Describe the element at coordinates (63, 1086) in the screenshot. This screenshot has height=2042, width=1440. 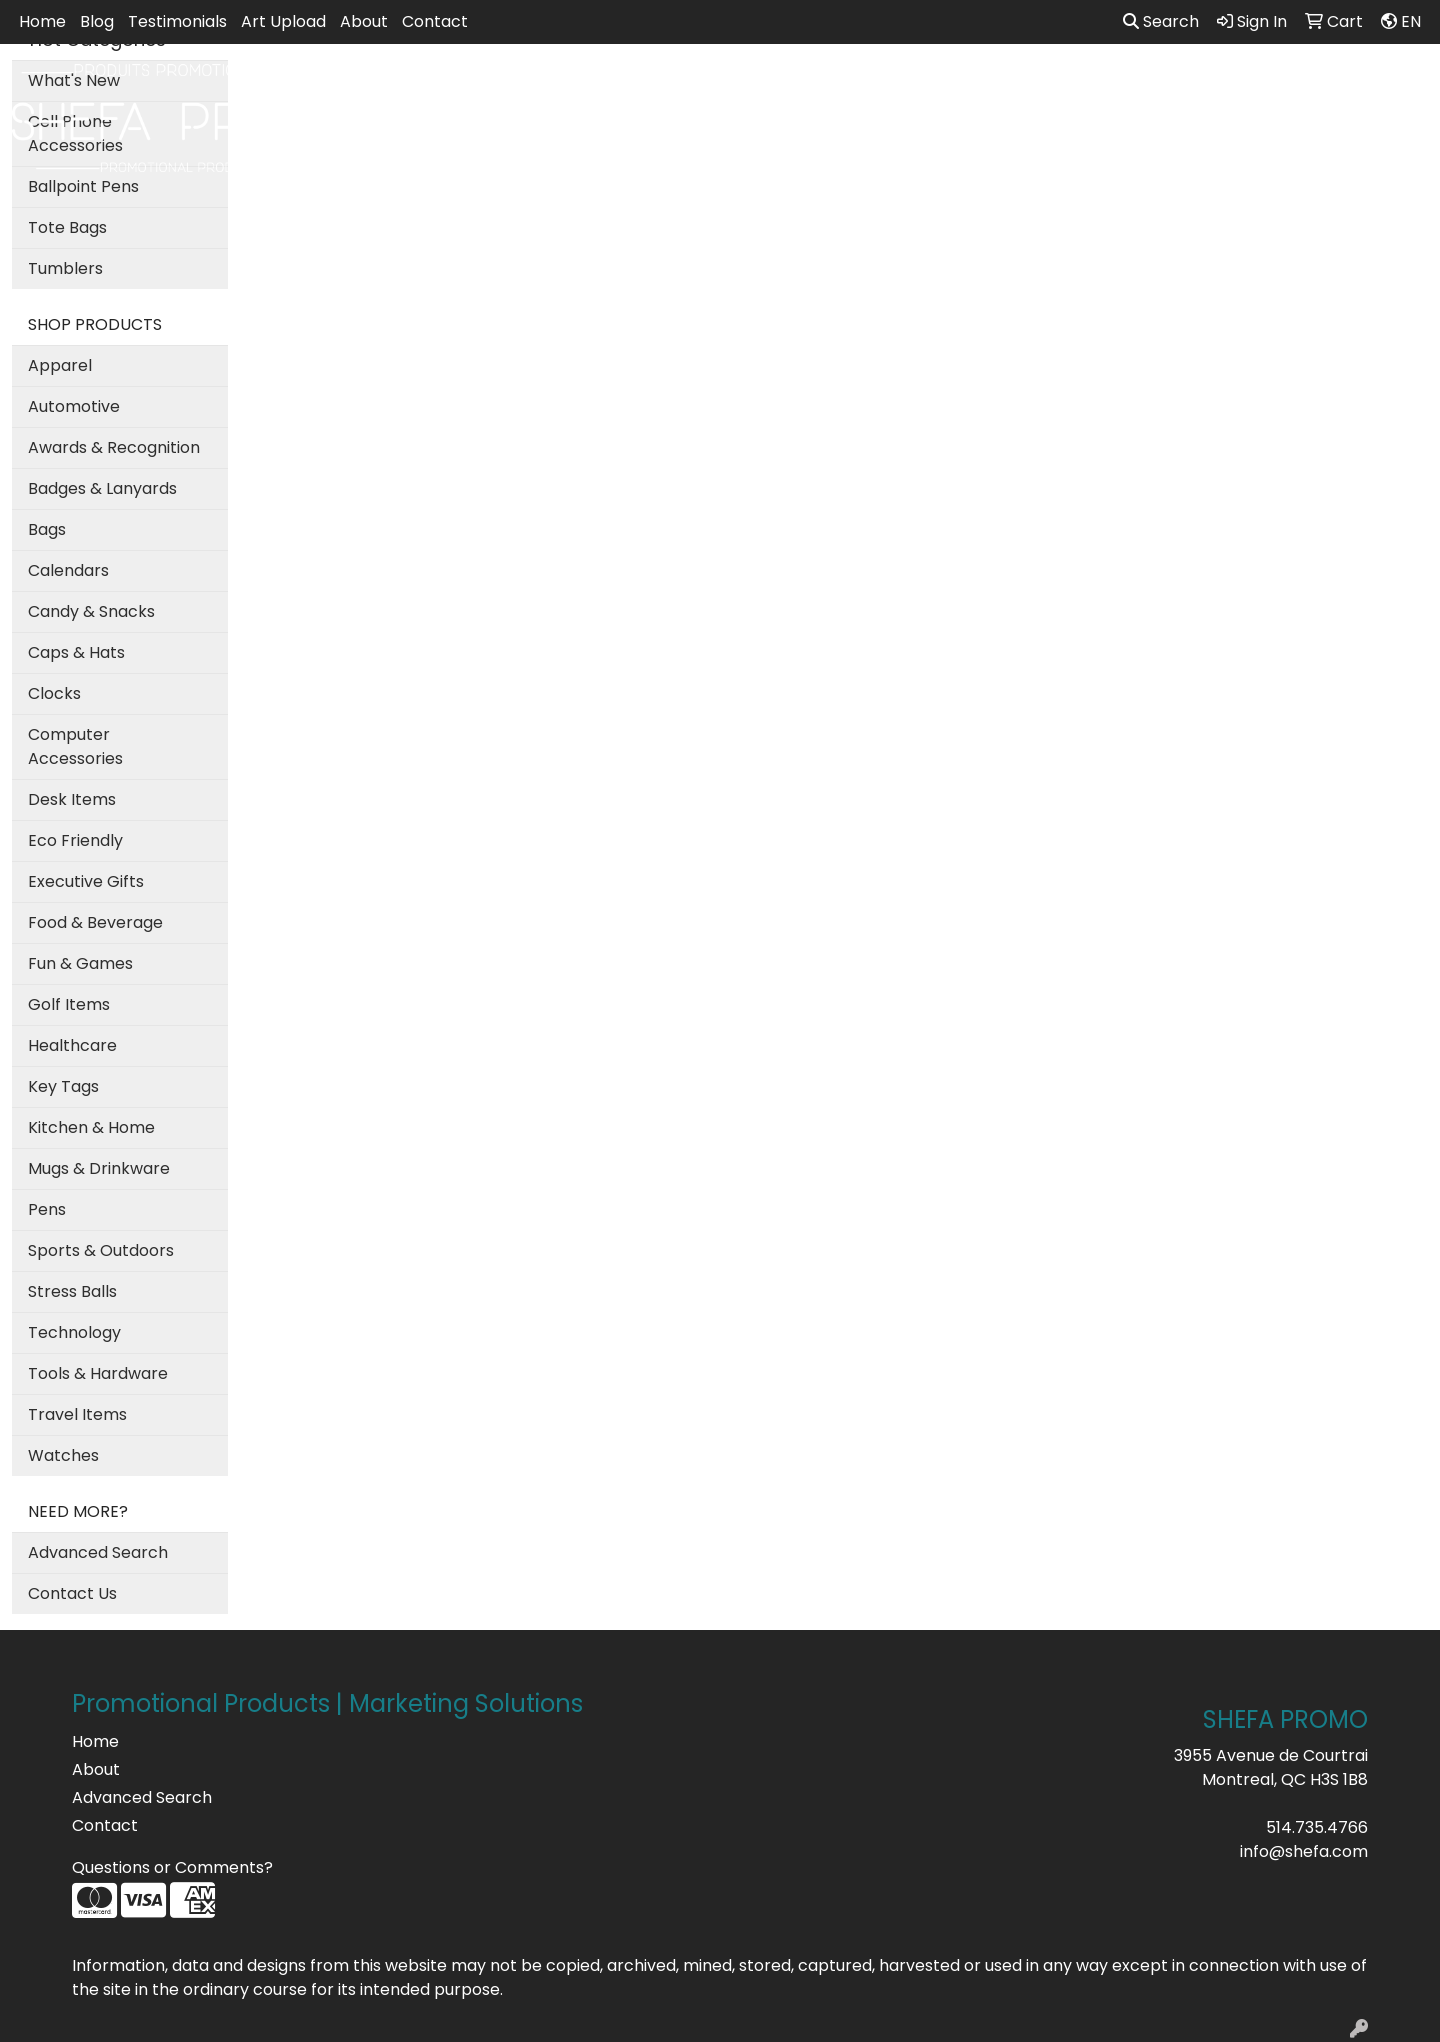
I see `Key Tags` at that location.